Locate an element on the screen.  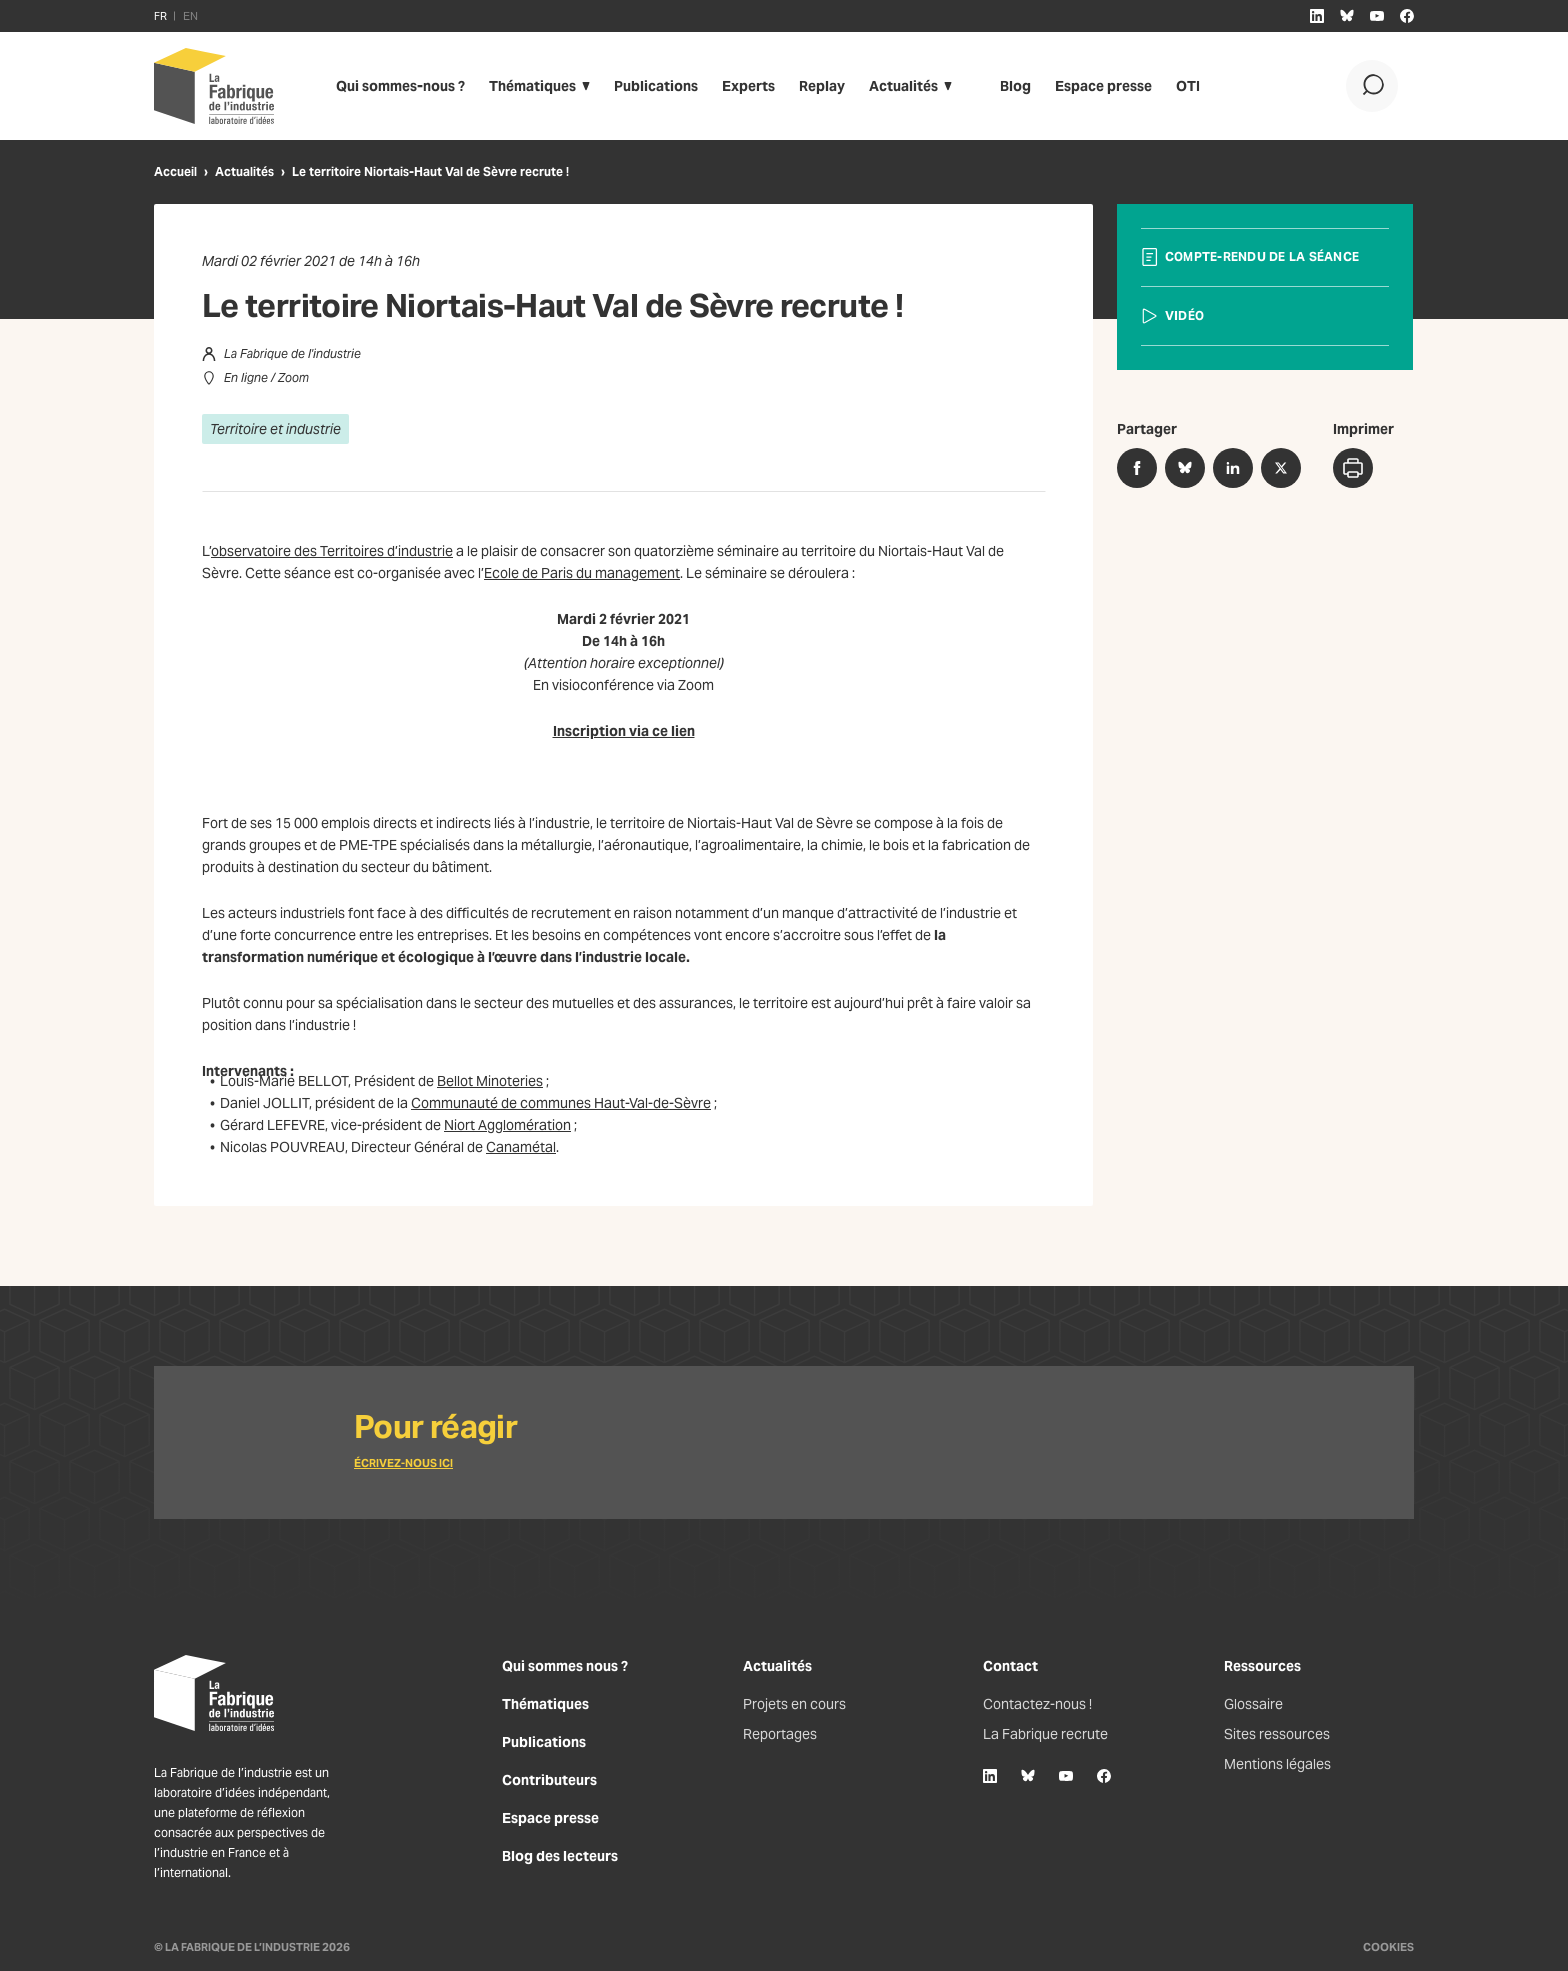
Contactez-nous ! is located at coordinates (1037, 1704).